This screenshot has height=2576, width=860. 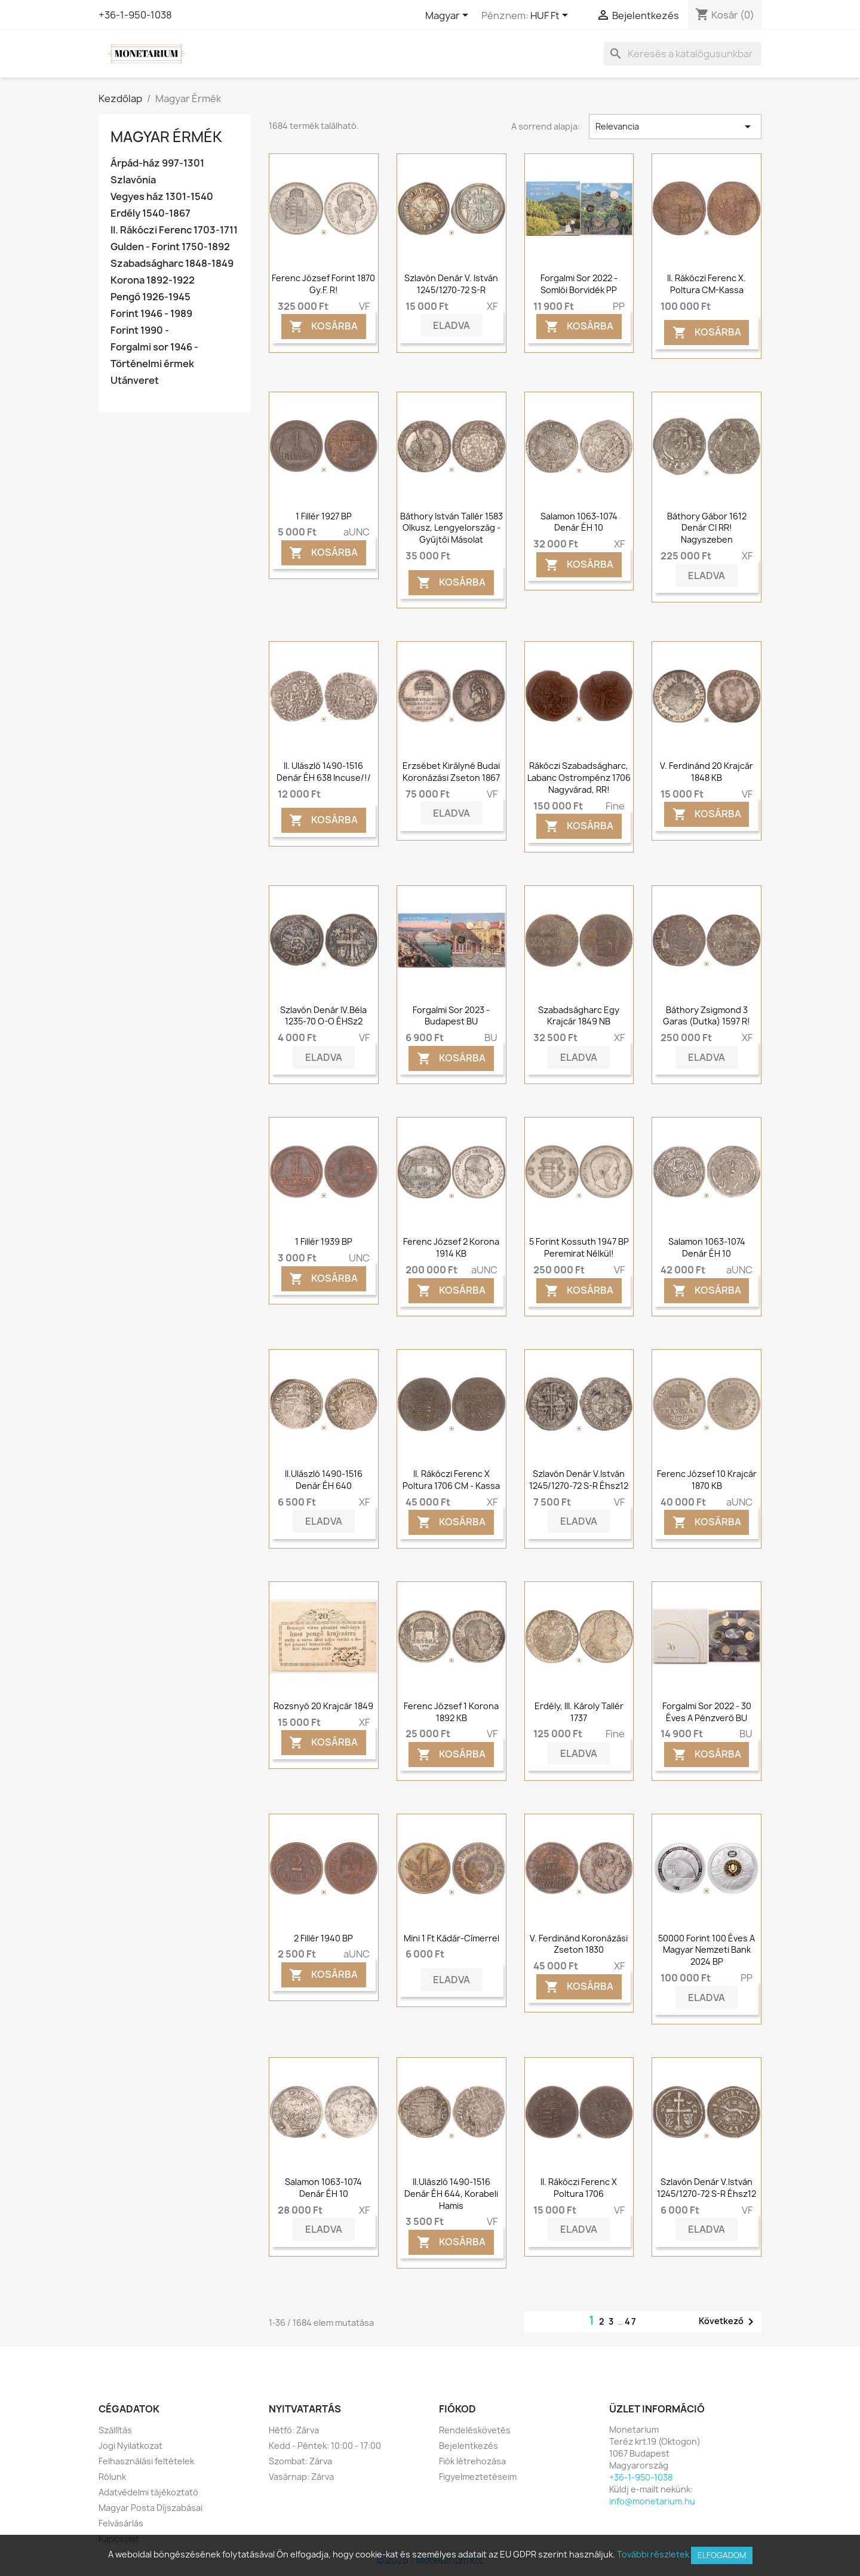 What do you see at coordinates (323, 1706) in the screenshot?
I see `Rozsnyó 20 krajcár 1849` at bounding box center [323, 1706].